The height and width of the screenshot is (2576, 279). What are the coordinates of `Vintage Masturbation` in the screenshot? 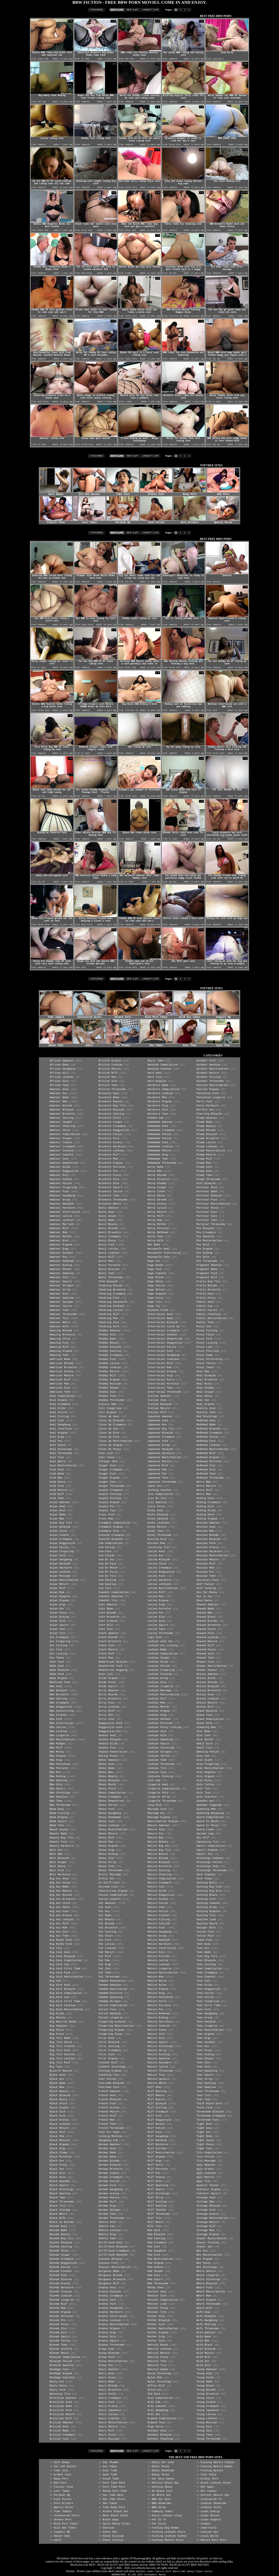 It's located at (212, 2218).